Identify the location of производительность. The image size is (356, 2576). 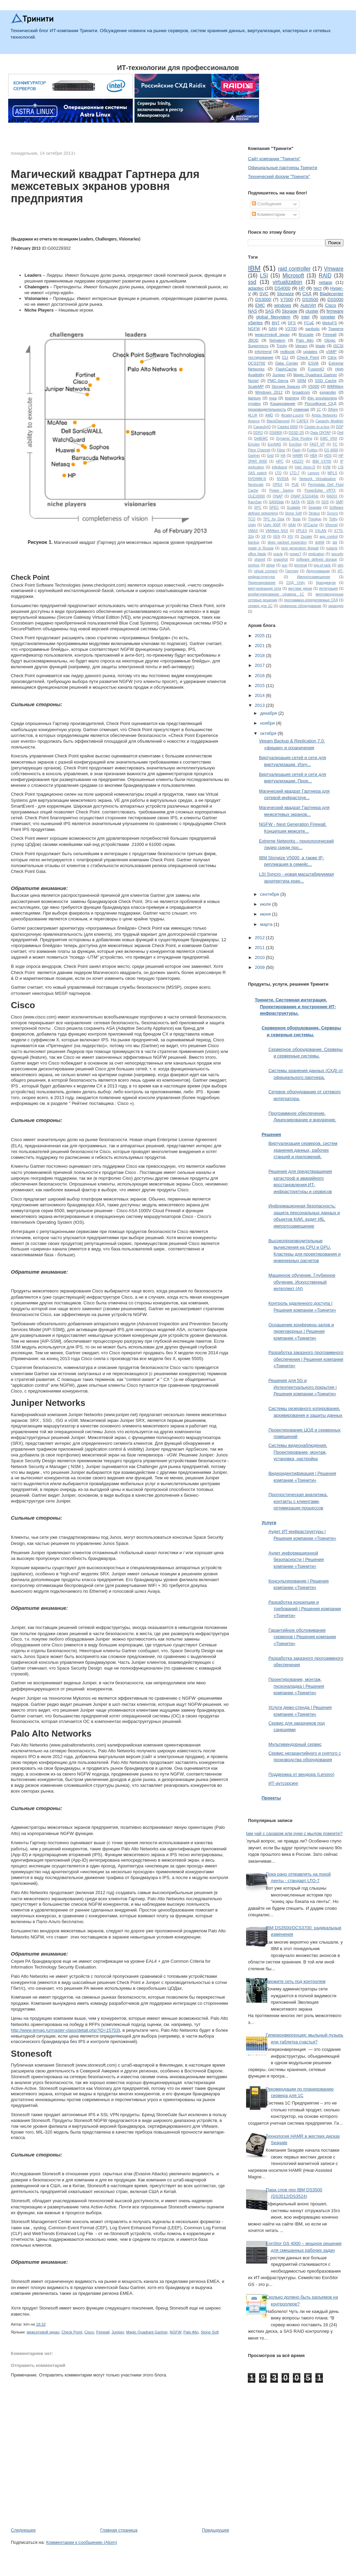
(267, 409).